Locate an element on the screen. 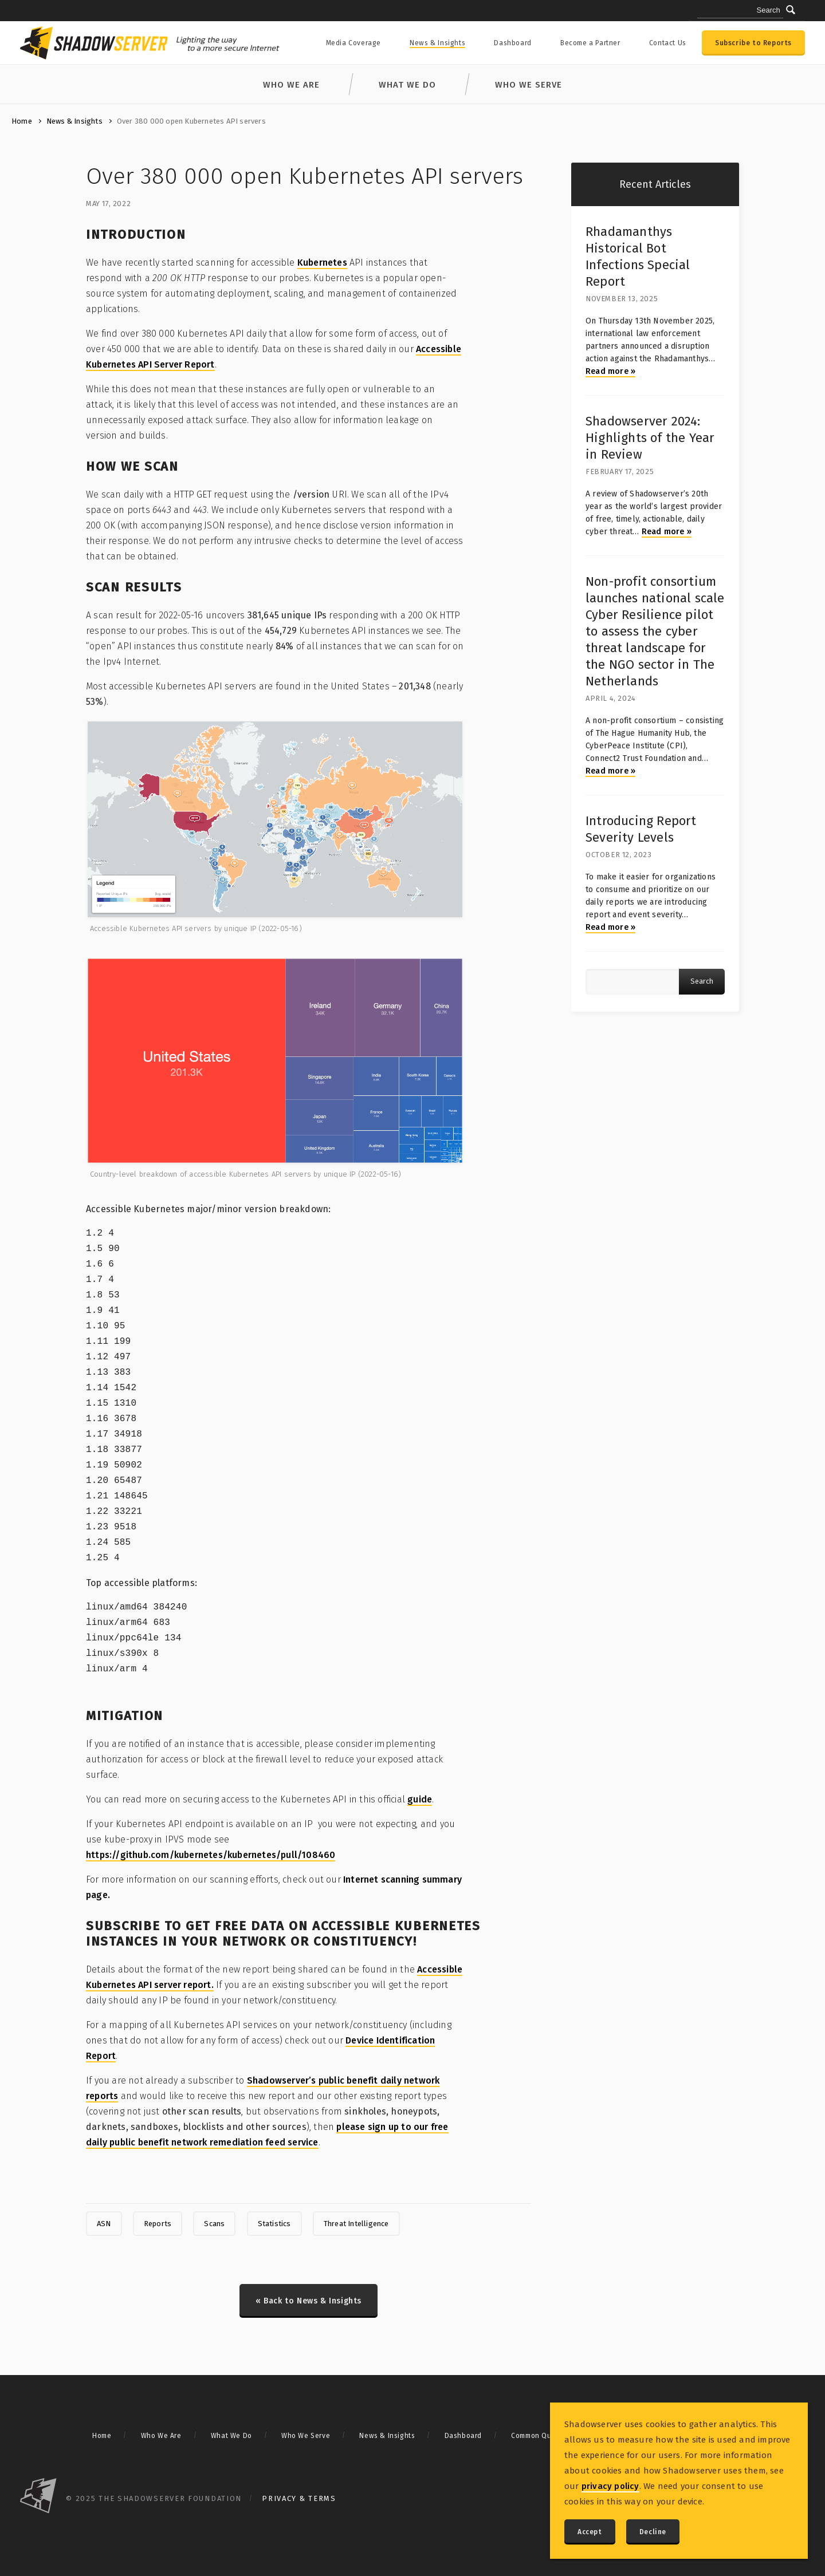 This screenshot has height=2576, width=825. Home is located at coordinates (21, 121).